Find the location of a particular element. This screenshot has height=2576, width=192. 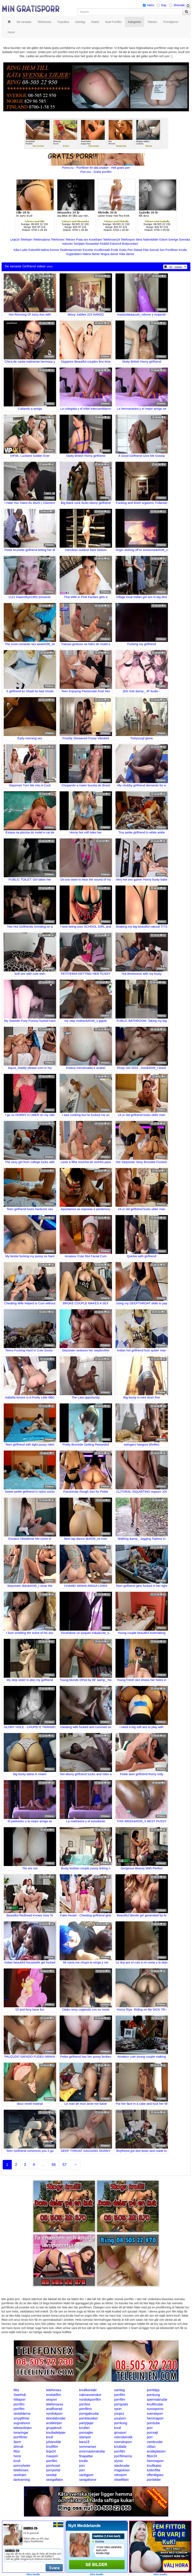

linje24 is located at coordinates (51, 2451).